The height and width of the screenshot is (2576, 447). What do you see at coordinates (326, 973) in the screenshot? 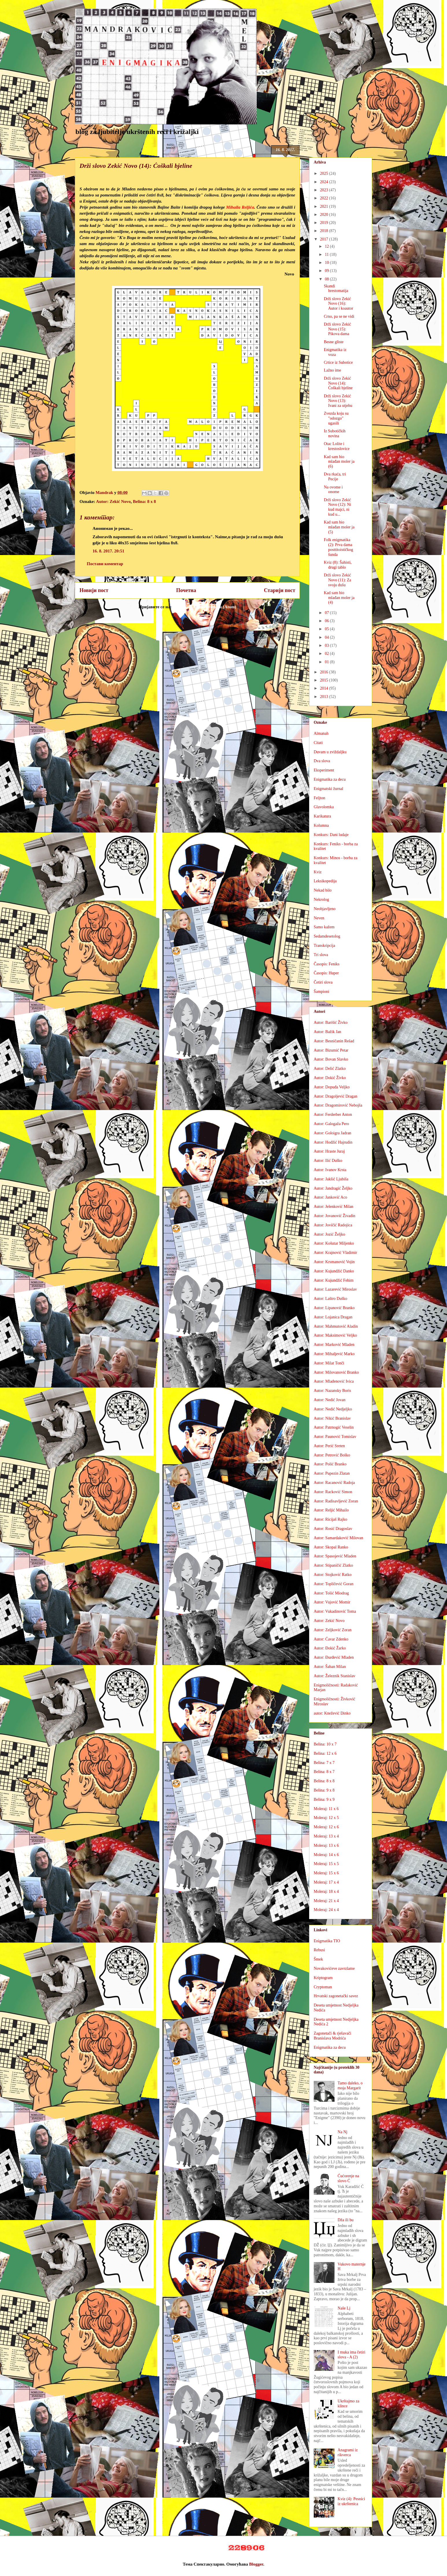
I see `Časopis: Huper` at bounding box center [326, 973].